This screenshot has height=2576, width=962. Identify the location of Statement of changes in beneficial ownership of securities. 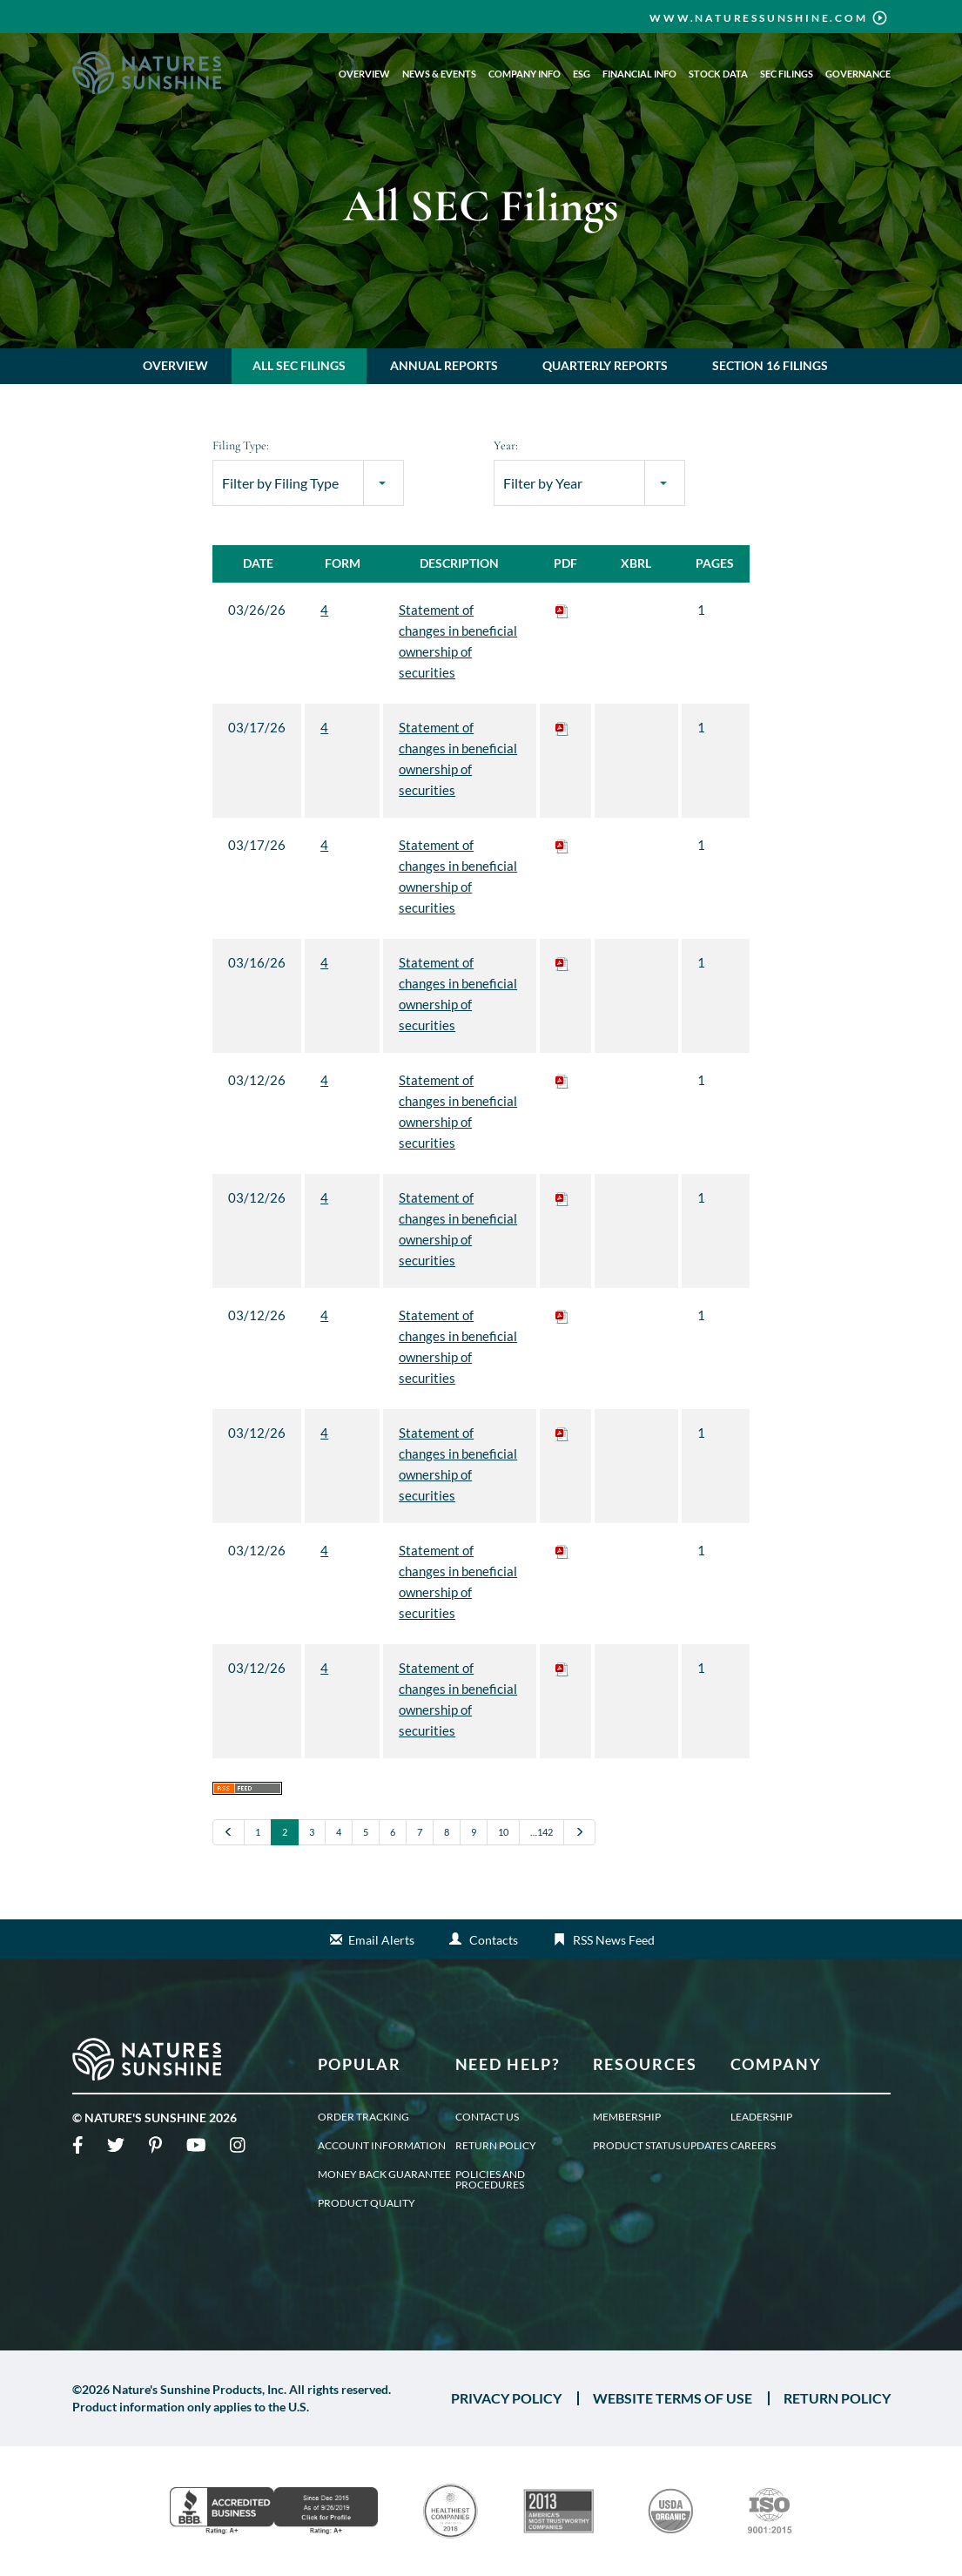
(458, 641).